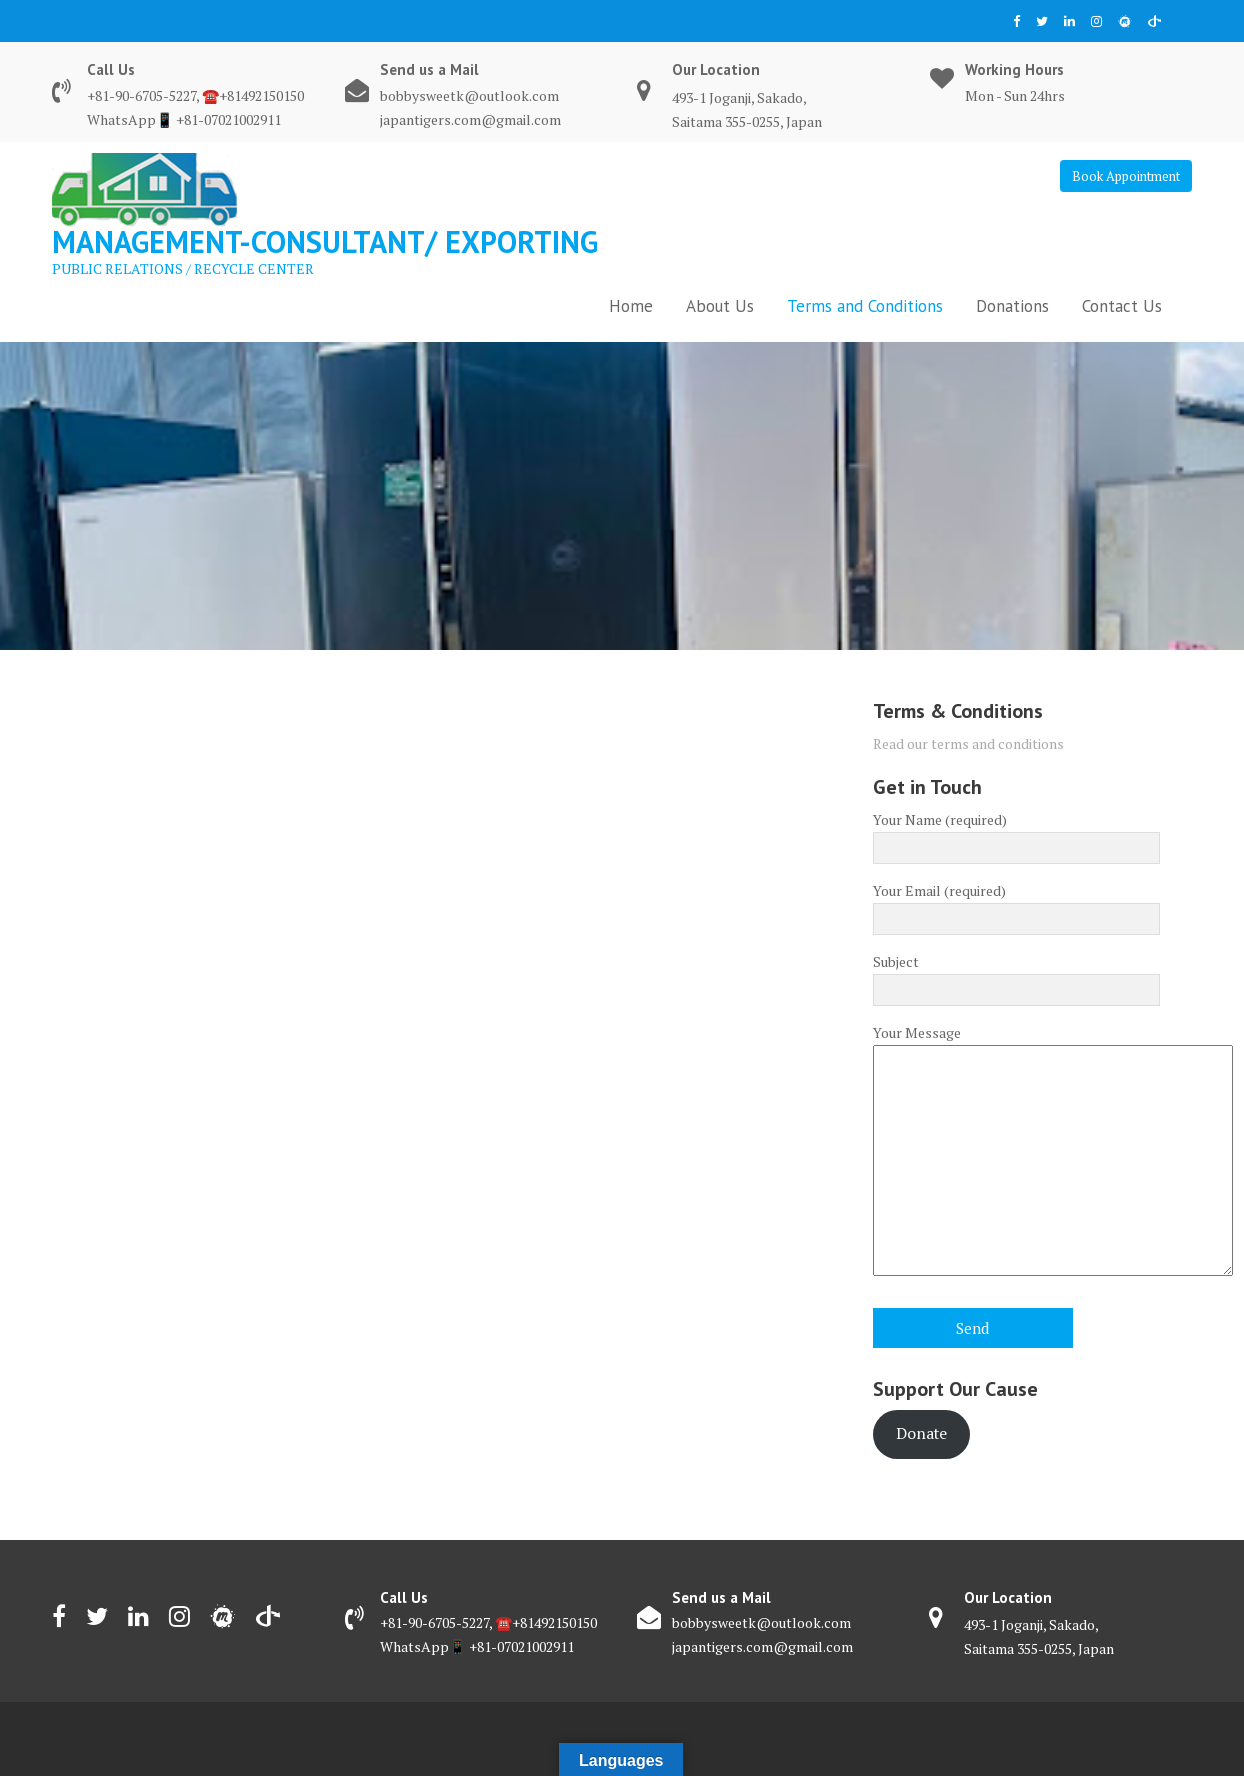 The height and width of the screenshot is (1776, 1244). What do you see at coordinates (1122, 306) in the screenshot?
I see `Contact Us` at bounding box center [1122, 306].